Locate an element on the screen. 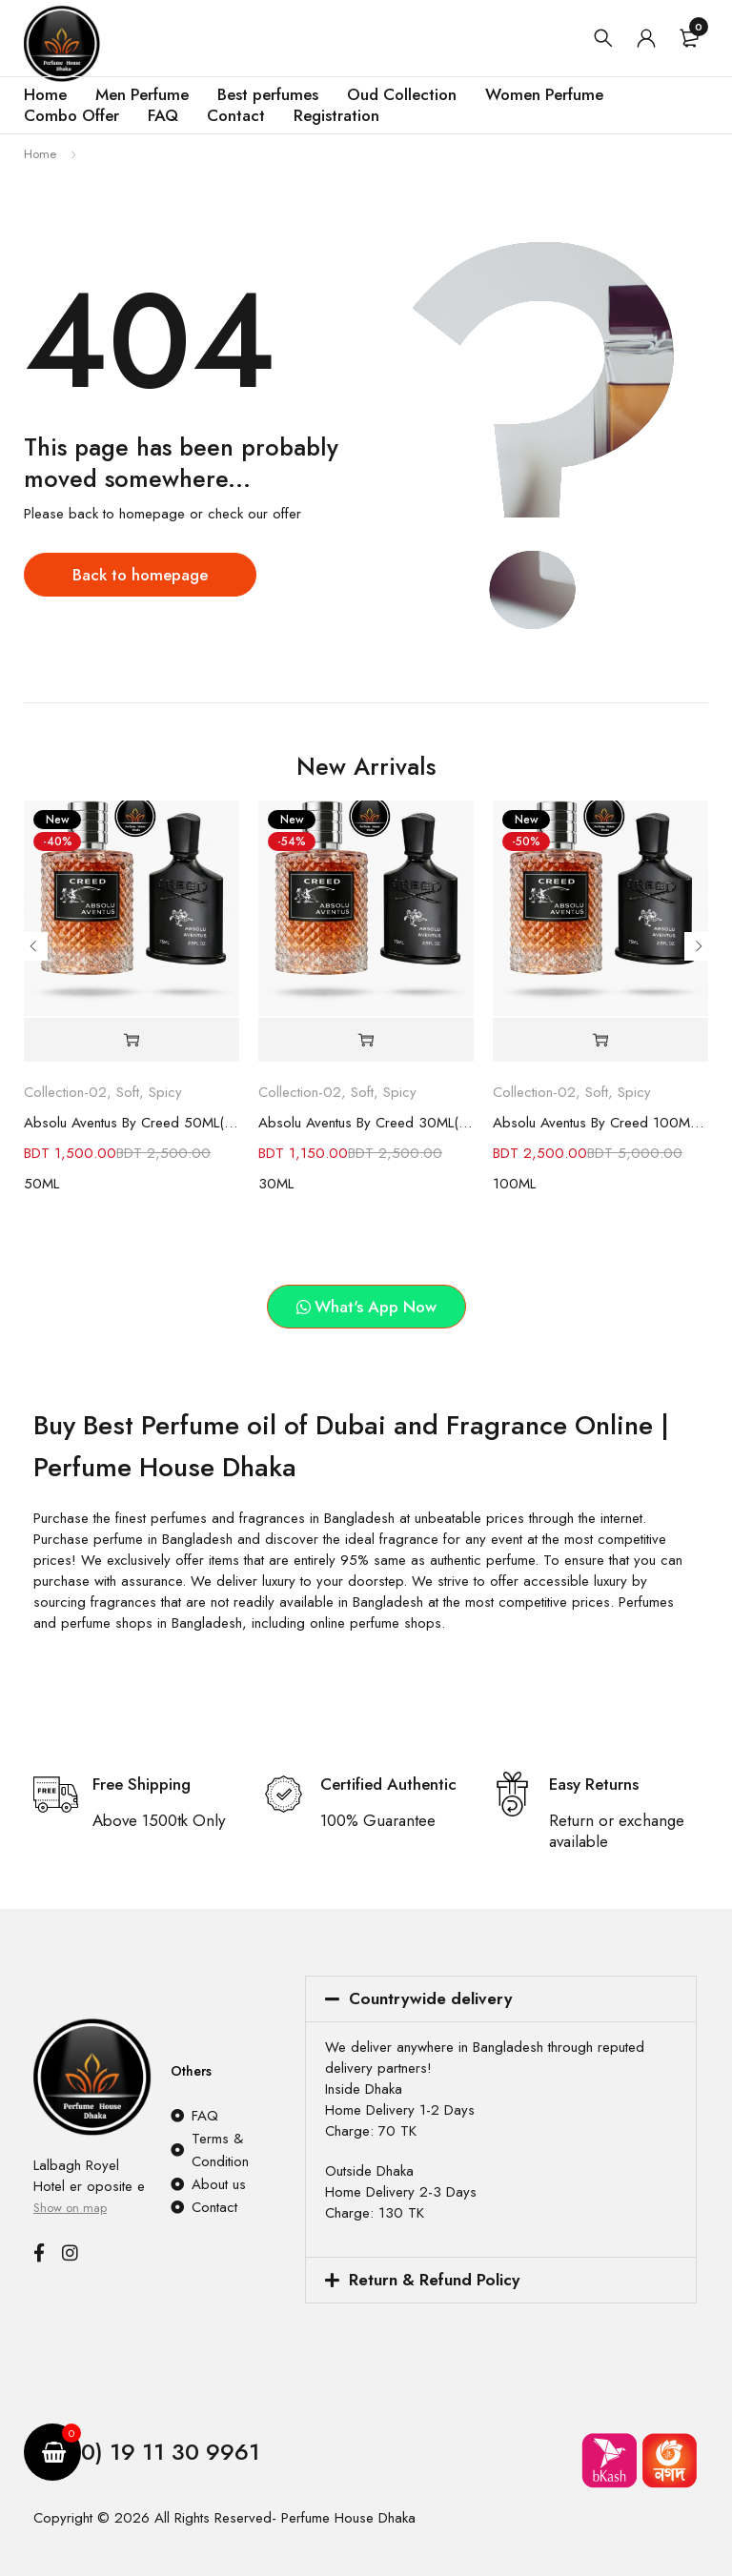 This screenshot has height=2576, width=732. Back to homepage is located at coordinates (140, 574).